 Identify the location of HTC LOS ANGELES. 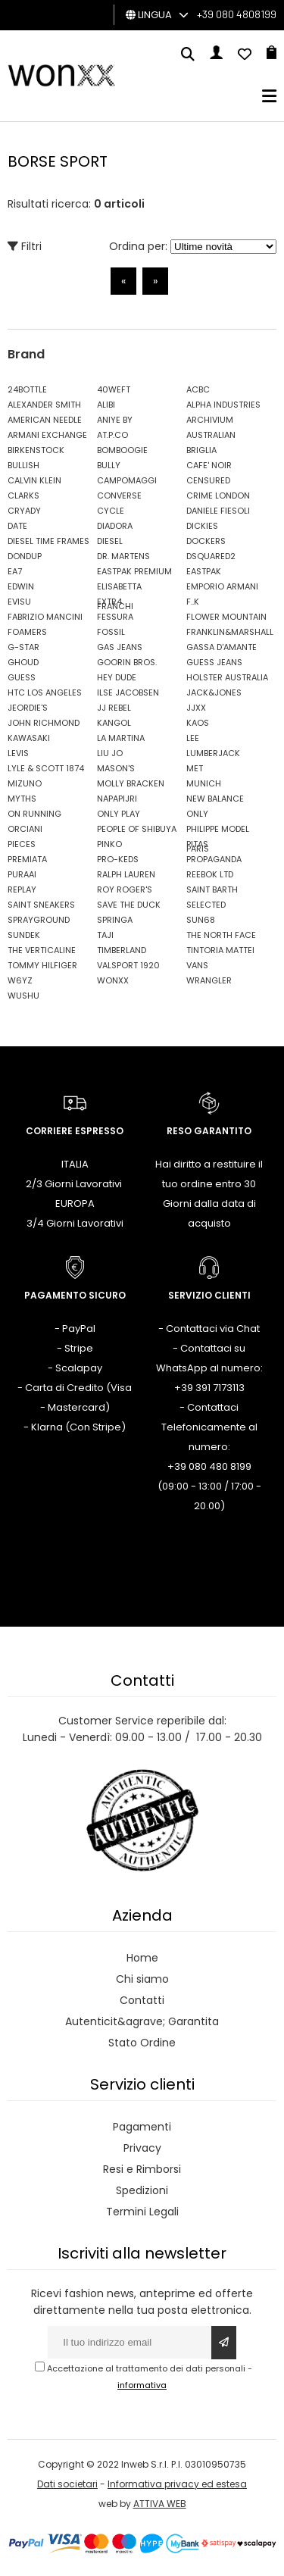
(45, 692).